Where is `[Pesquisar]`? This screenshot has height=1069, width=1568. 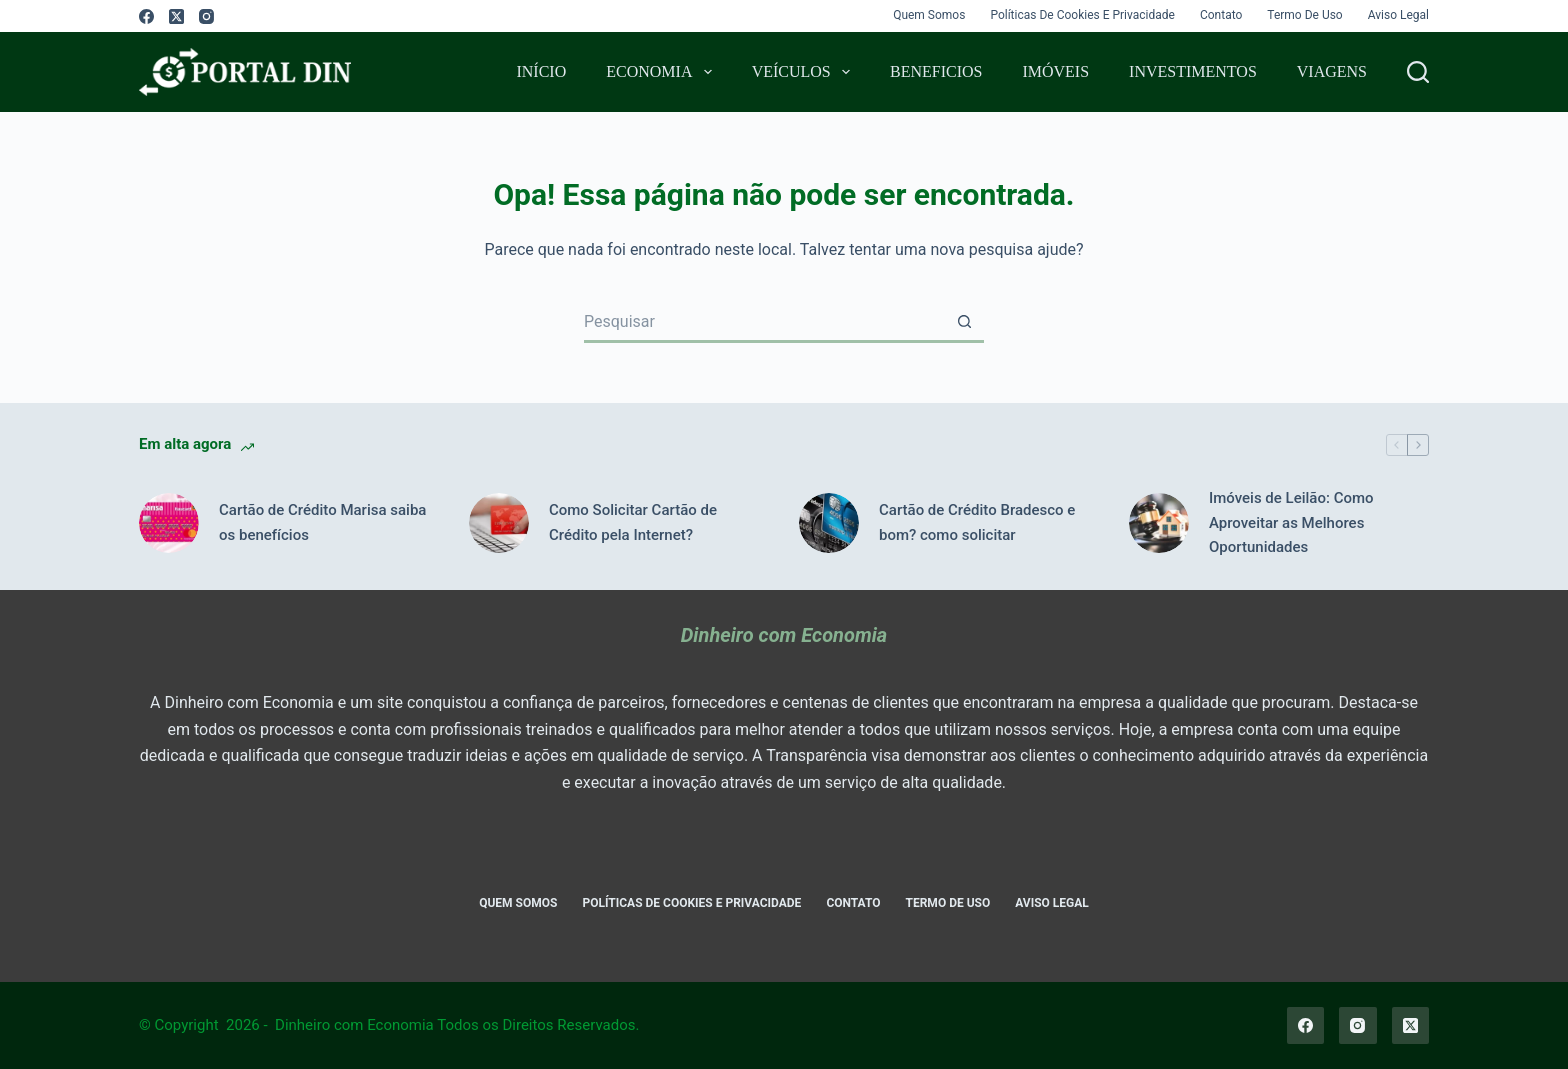 [Pesquisar] is located at coordinates (1418, 72).